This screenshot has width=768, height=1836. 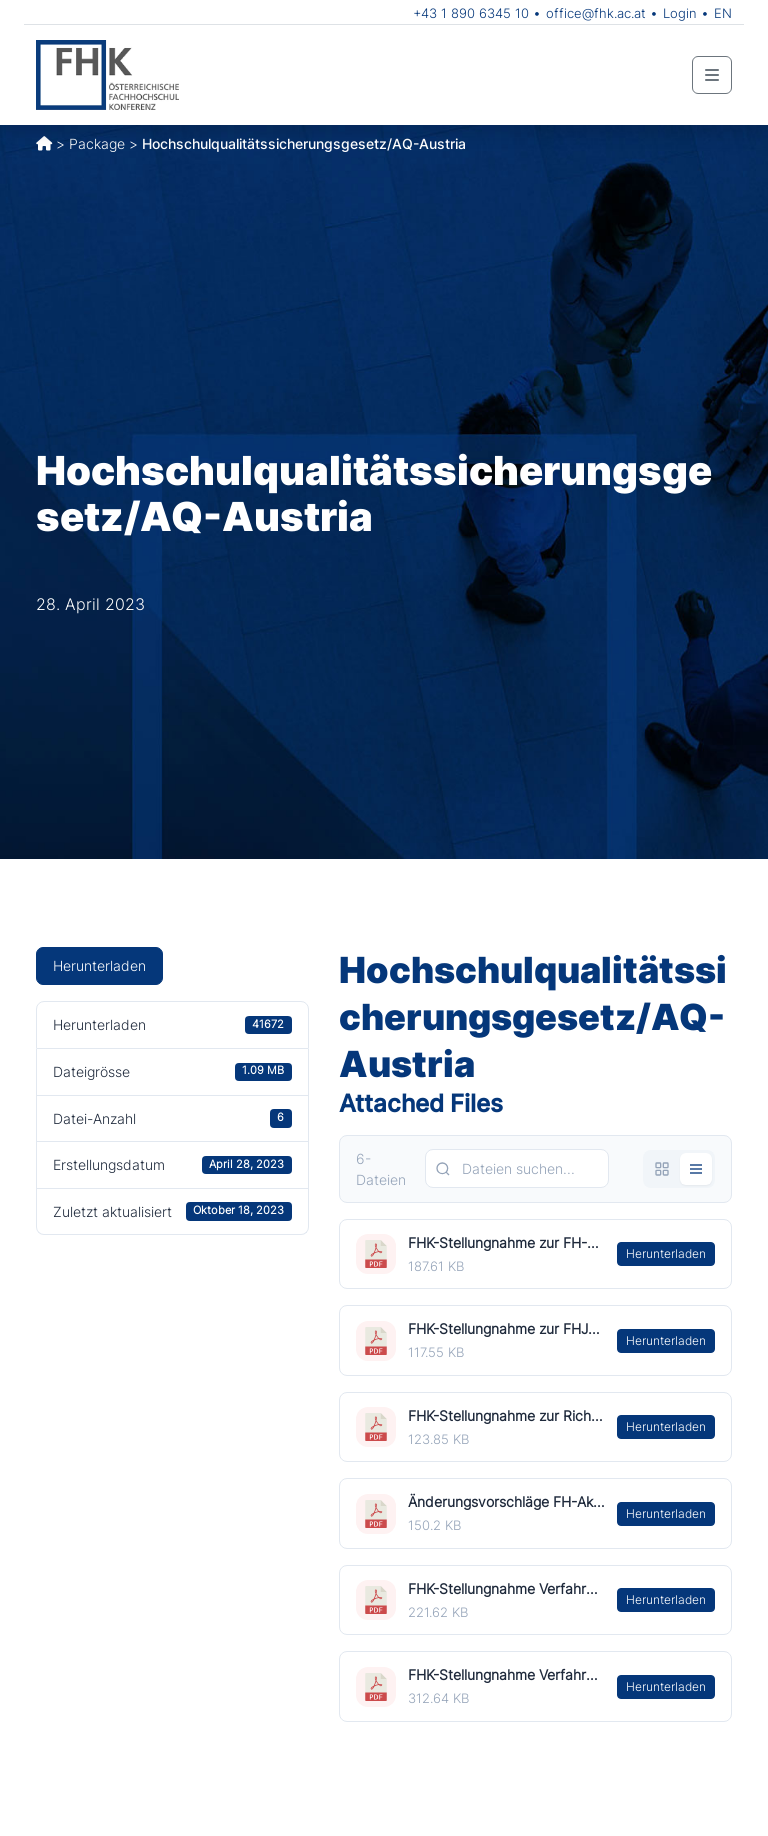 I want to click on office@fhk.ac.at, so click(x=596, y=13).